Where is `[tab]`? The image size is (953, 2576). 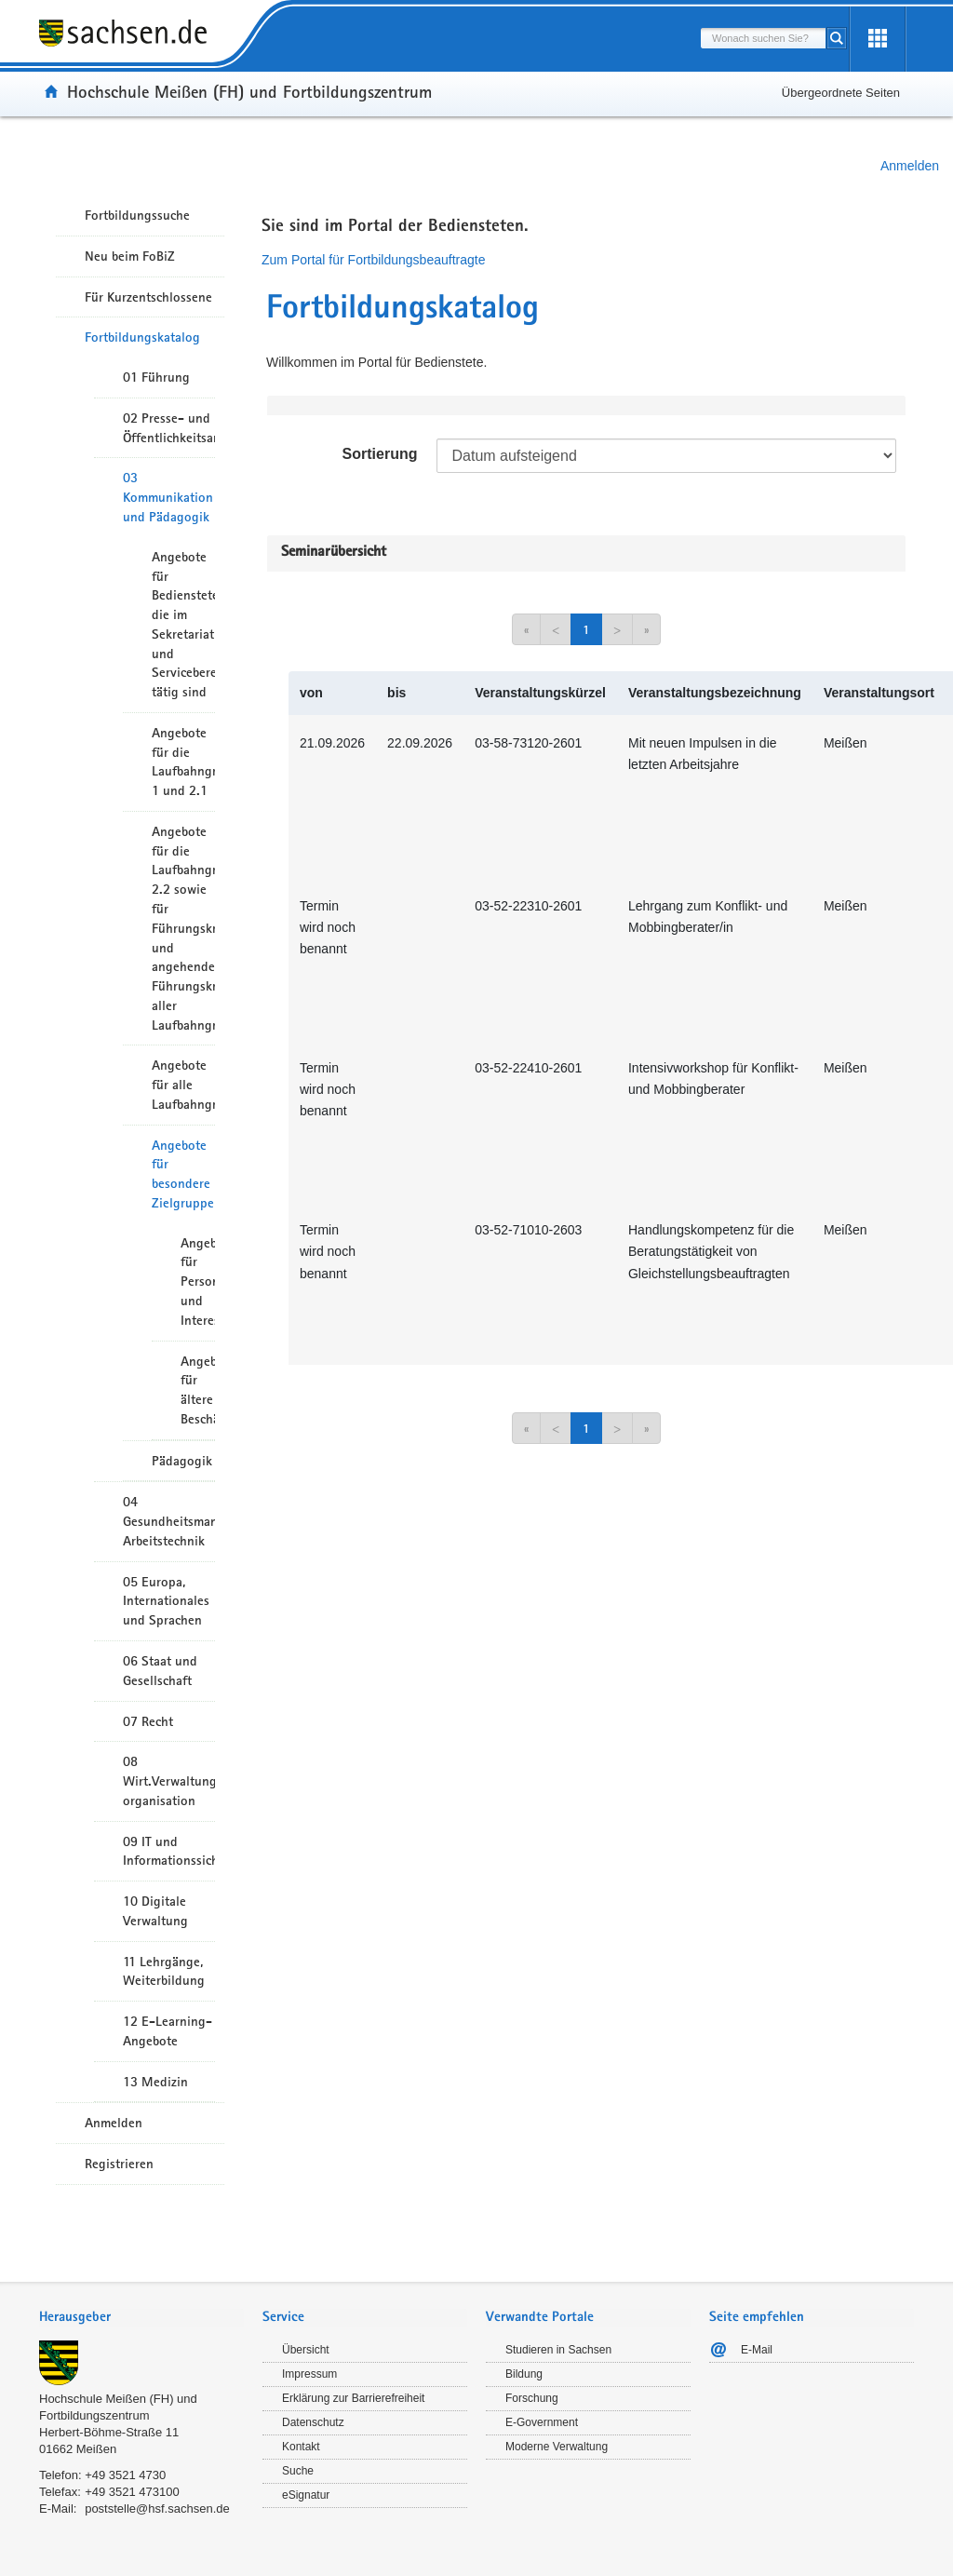
[tab] is located at coordinates (141, 2318).